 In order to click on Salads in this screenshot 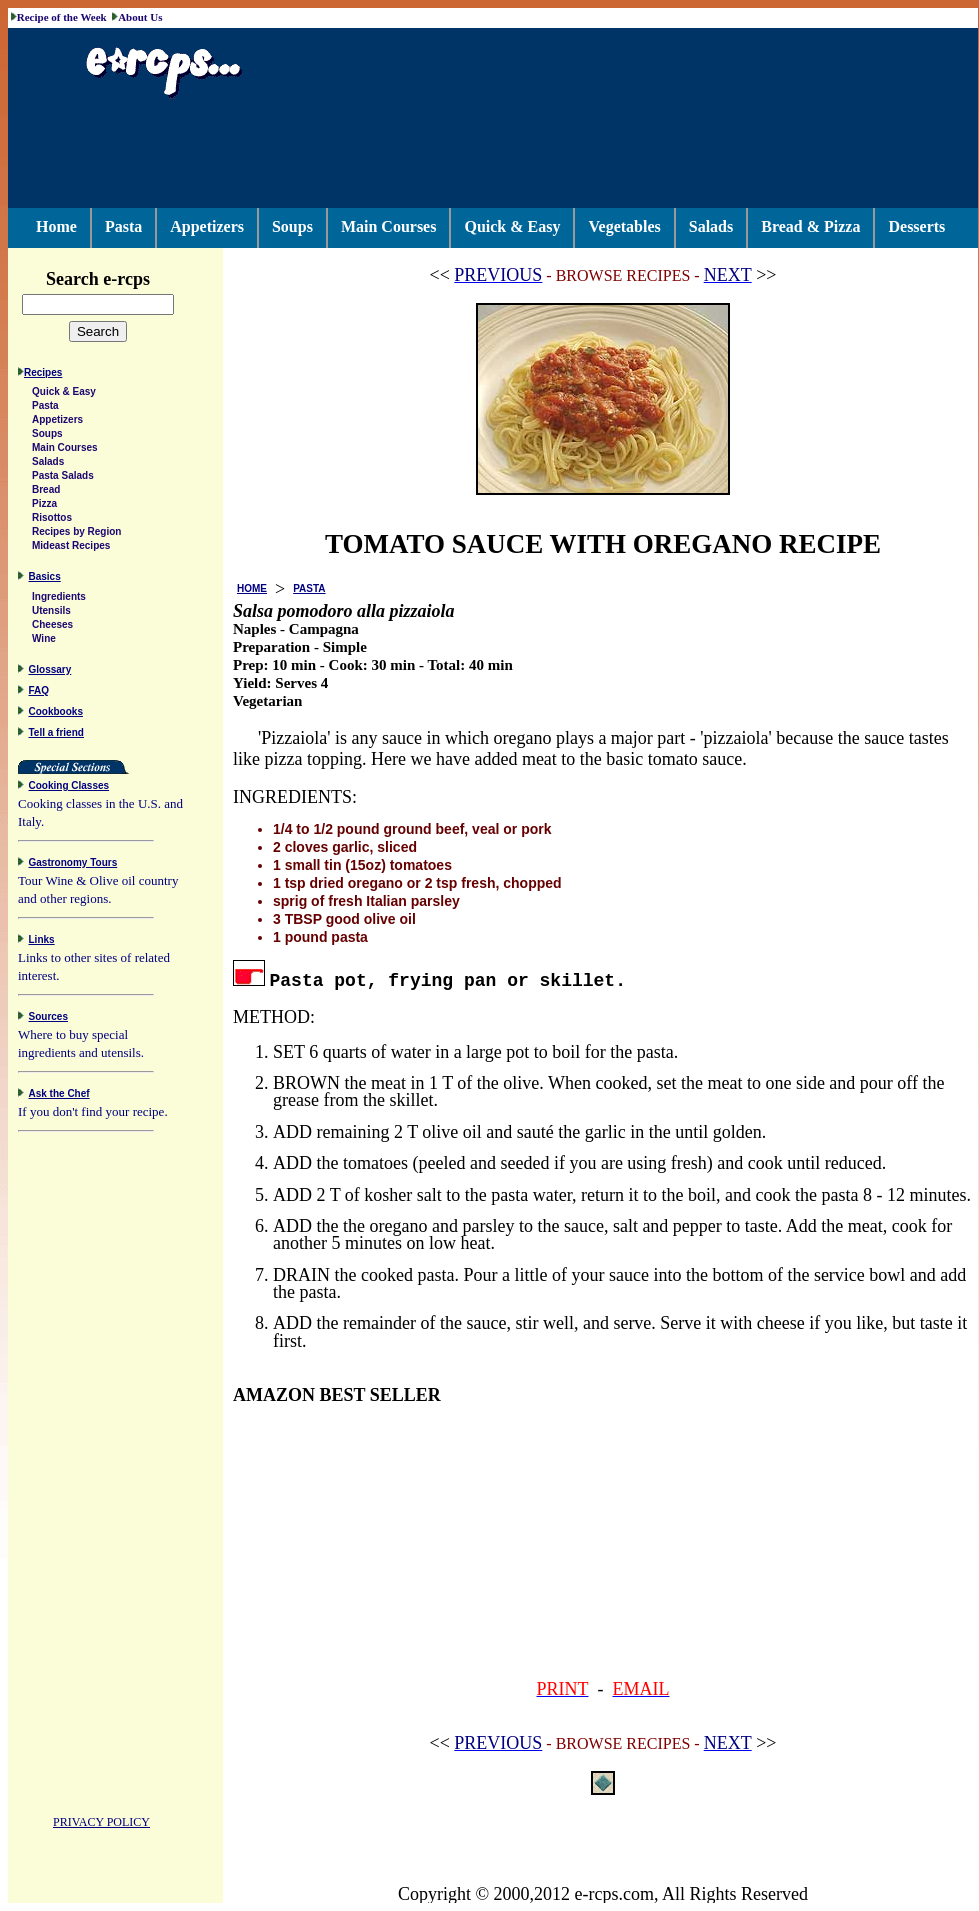, I will do `click(711, 226)`.